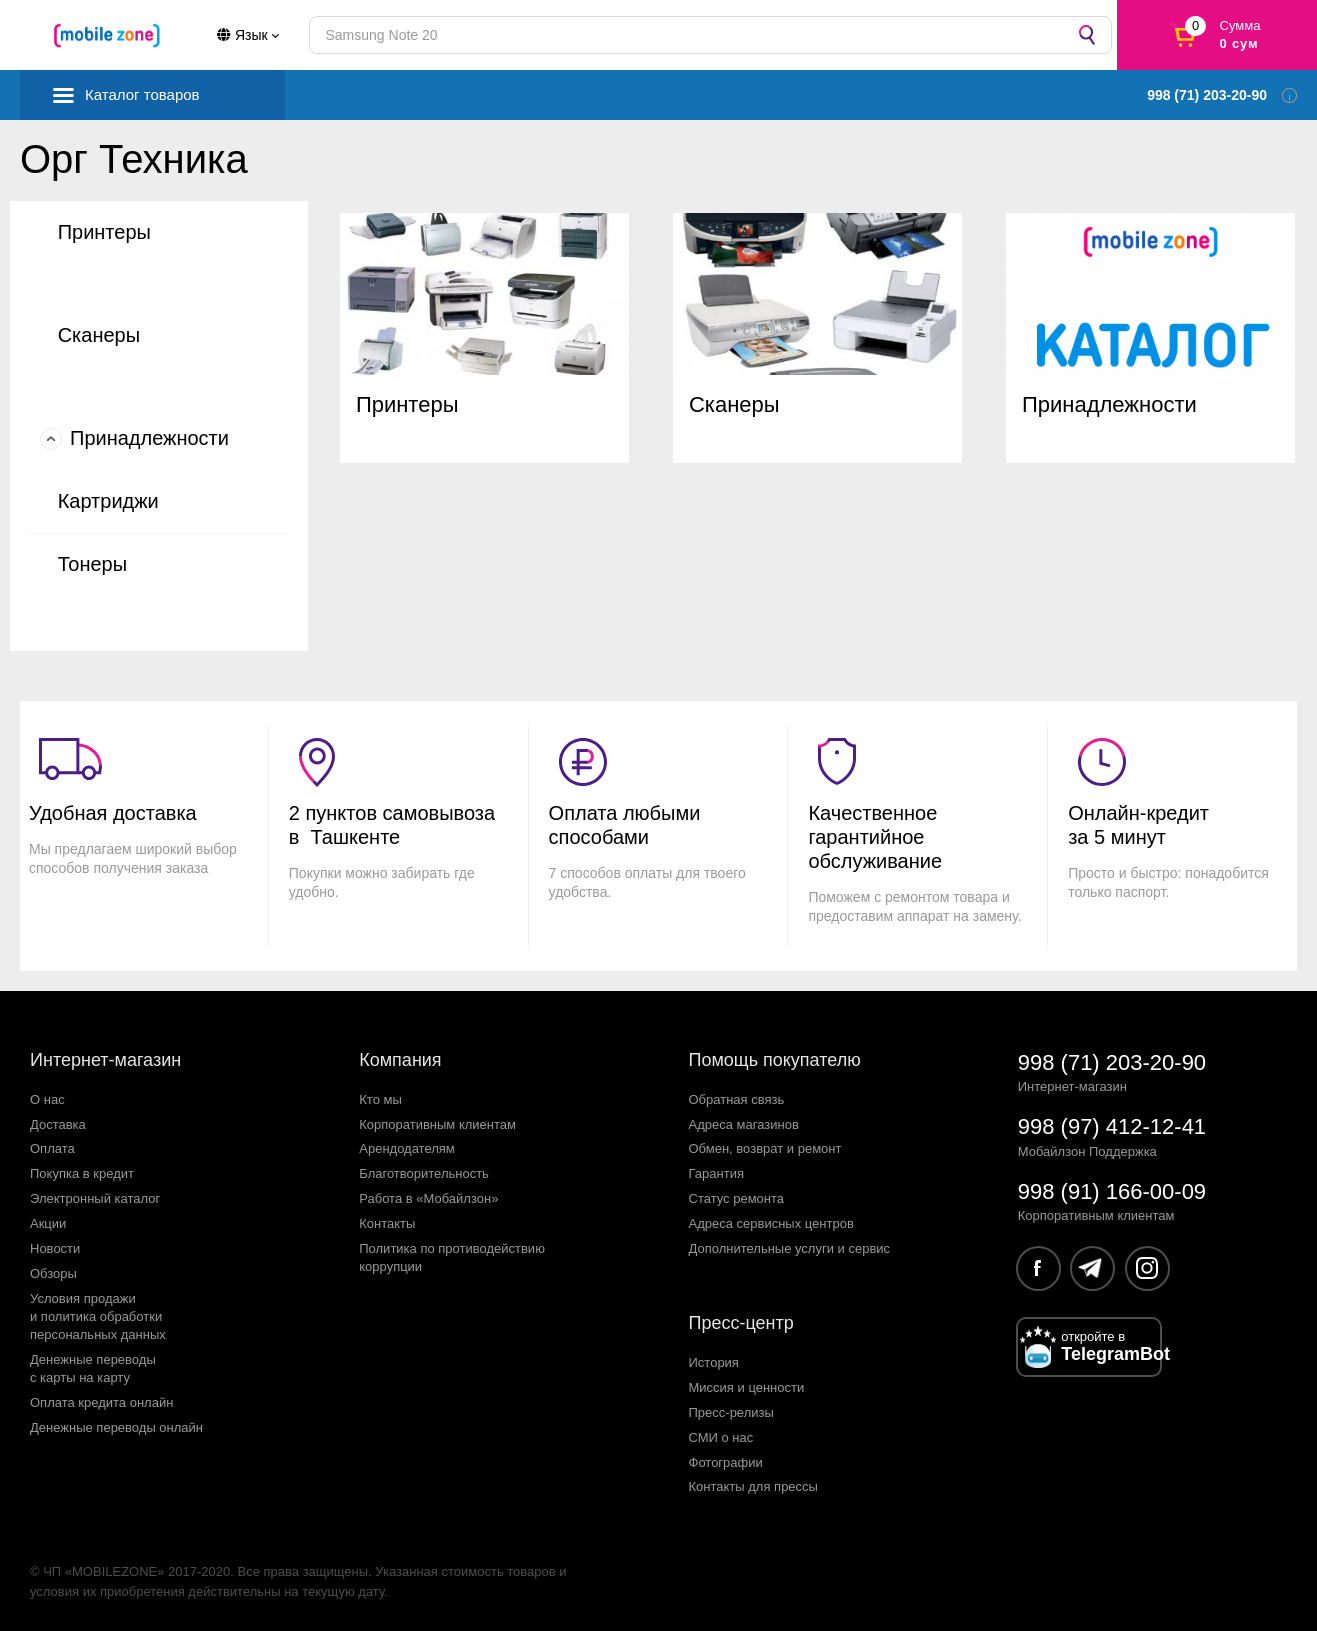 This screenshot has height=1631, width=1317. What do you see at coordinates (104, 232) in the screenshot?
I see `Принтеры` at bounding box center [104, 232].